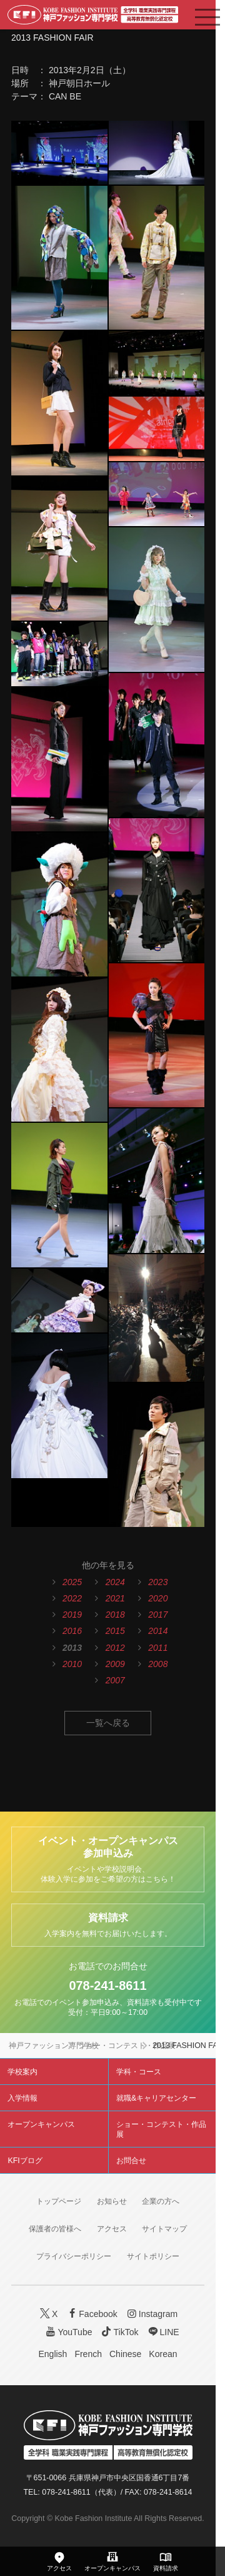 Image resolution: width=225 pixels, height=2576 pixels. What do you see at coordinates (58, 2201) in the screenshot?
I see `トップページ` at bounding box center [58, 2201].